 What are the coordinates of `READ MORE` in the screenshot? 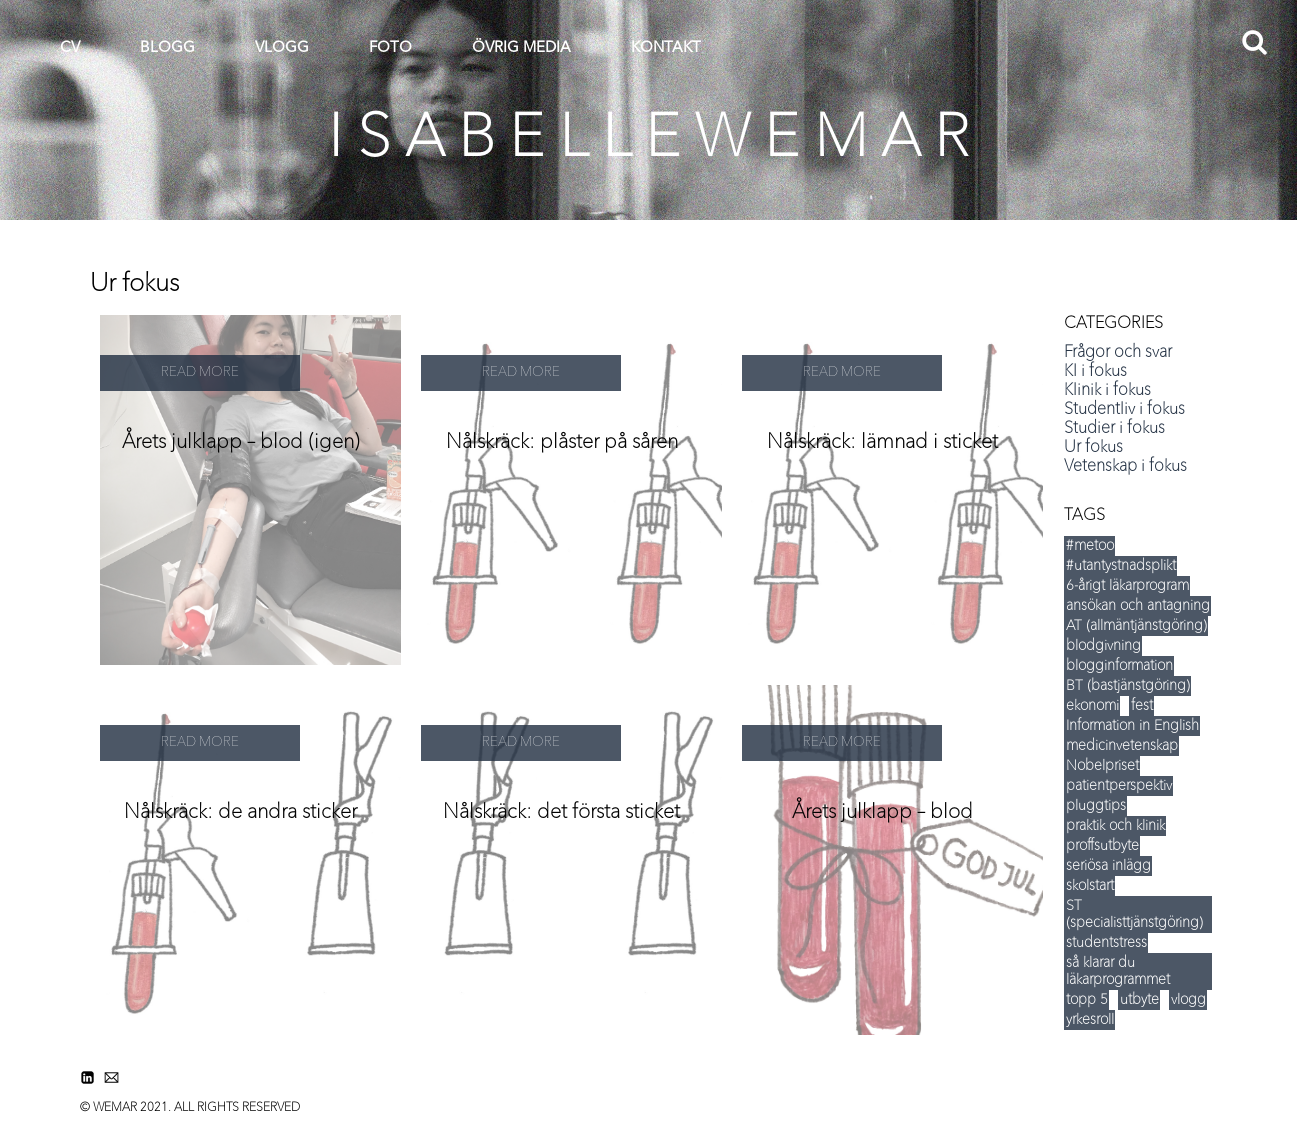 It's located at (200, 372).